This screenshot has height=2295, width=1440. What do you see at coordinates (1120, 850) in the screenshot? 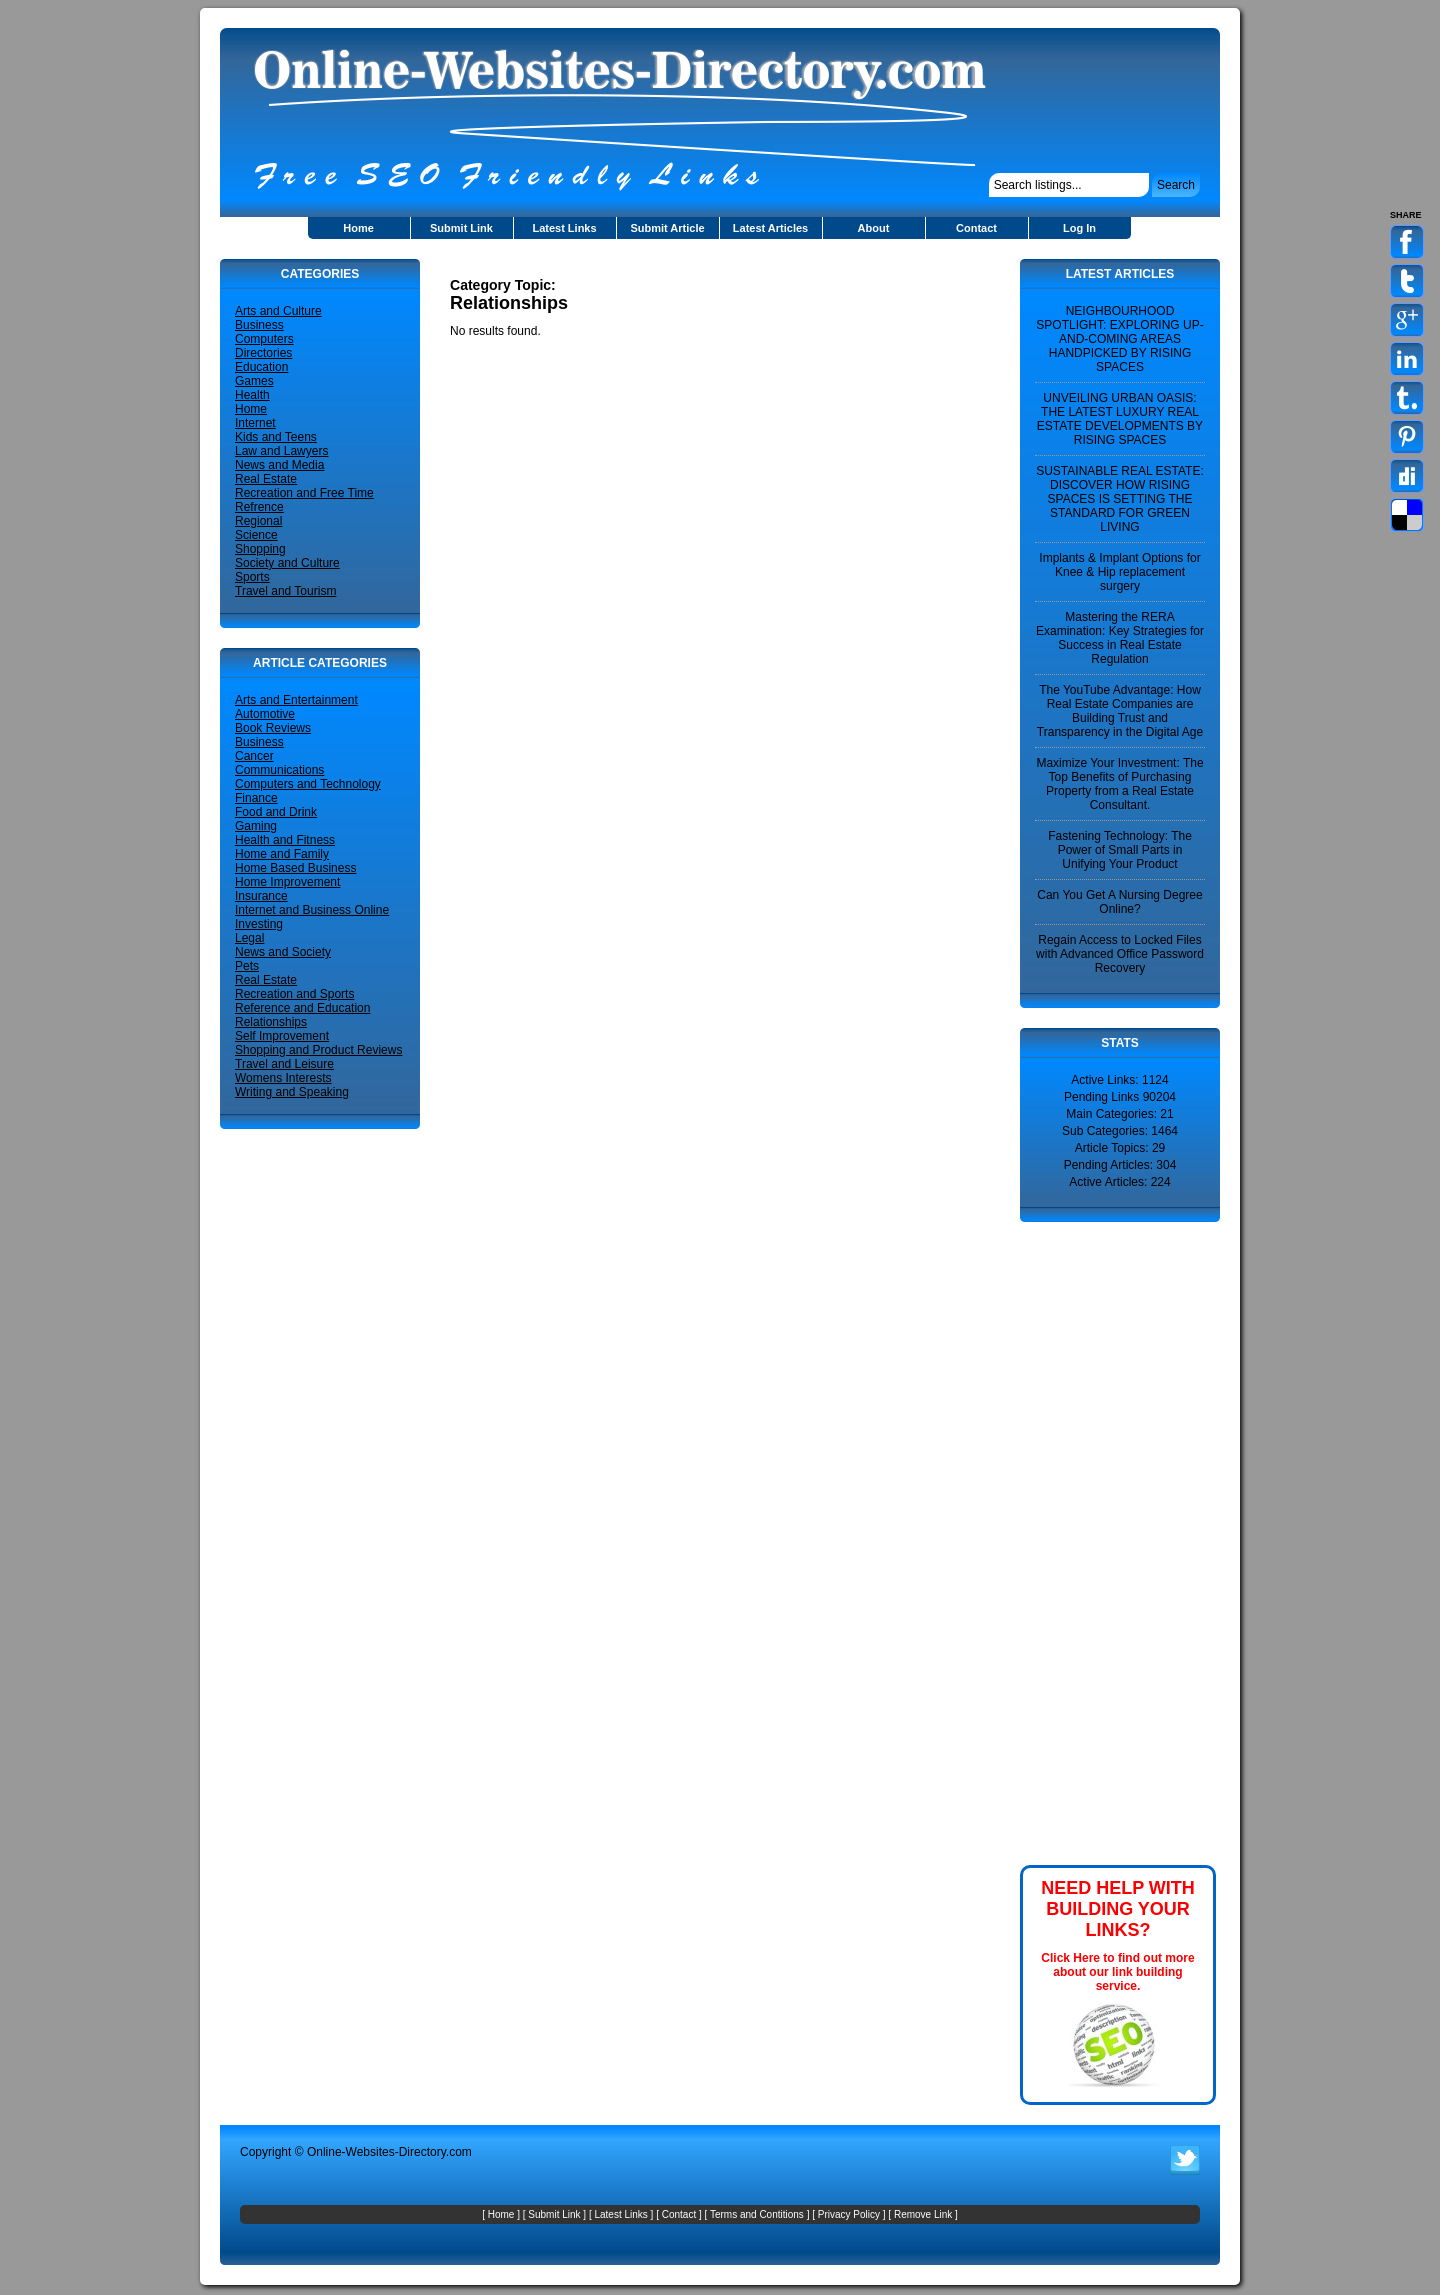
I see `Fastening Technology: The Power of Small Parts in Unifying Your Product` at bounding box center [1120, 850].